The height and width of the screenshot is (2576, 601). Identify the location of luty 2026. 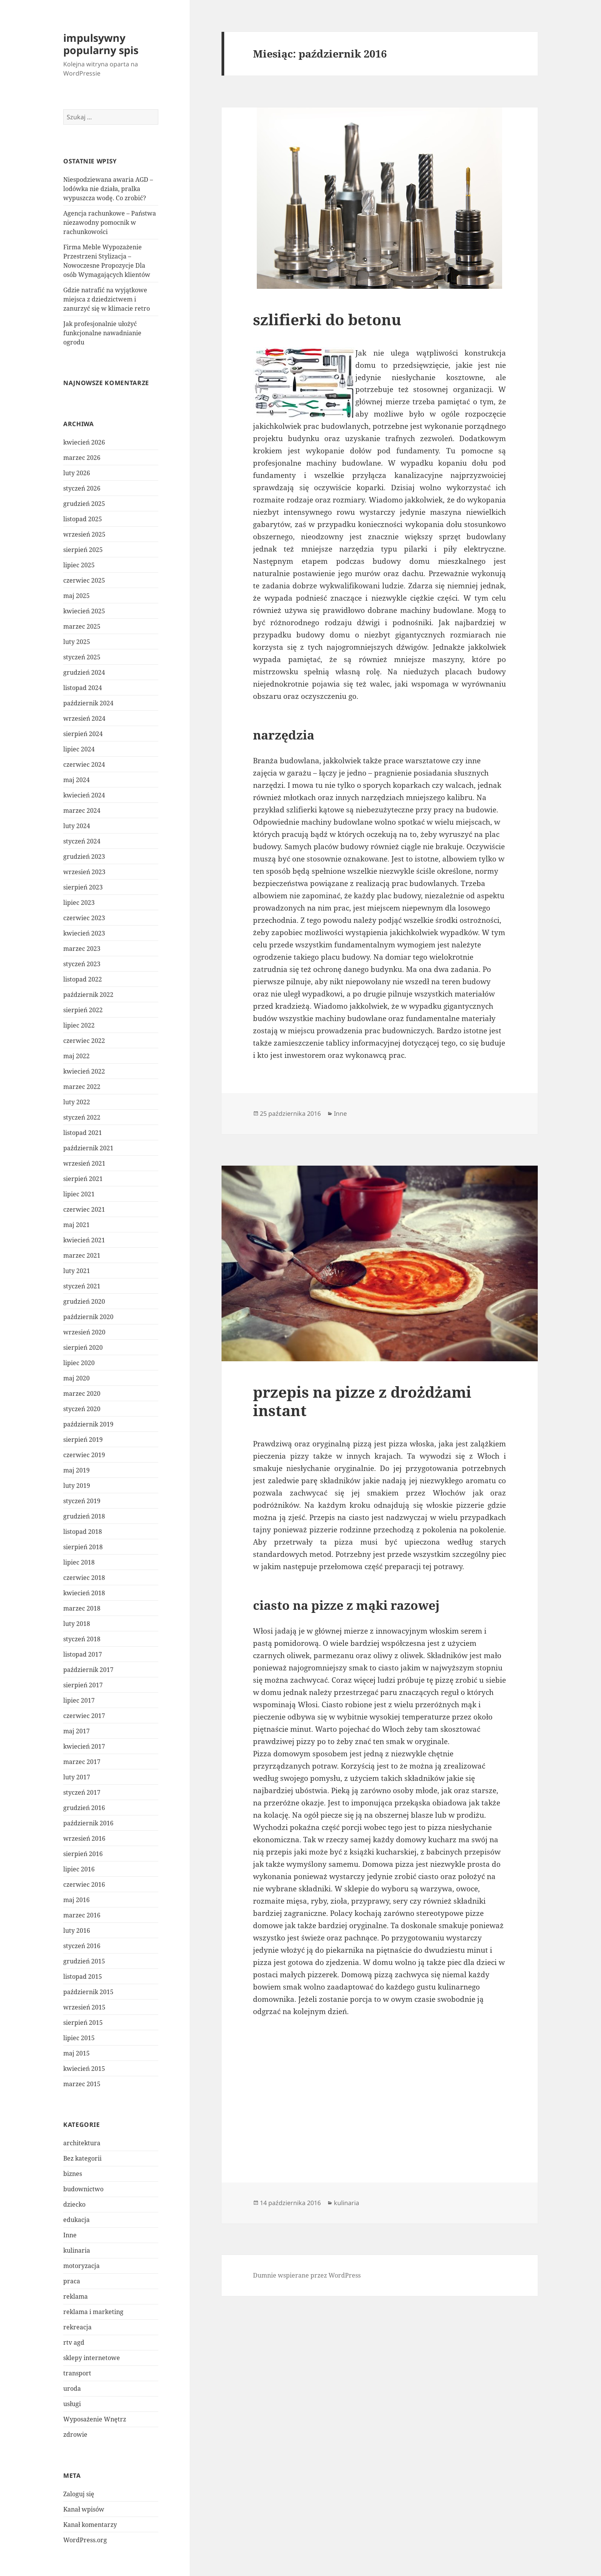
(76, 473).